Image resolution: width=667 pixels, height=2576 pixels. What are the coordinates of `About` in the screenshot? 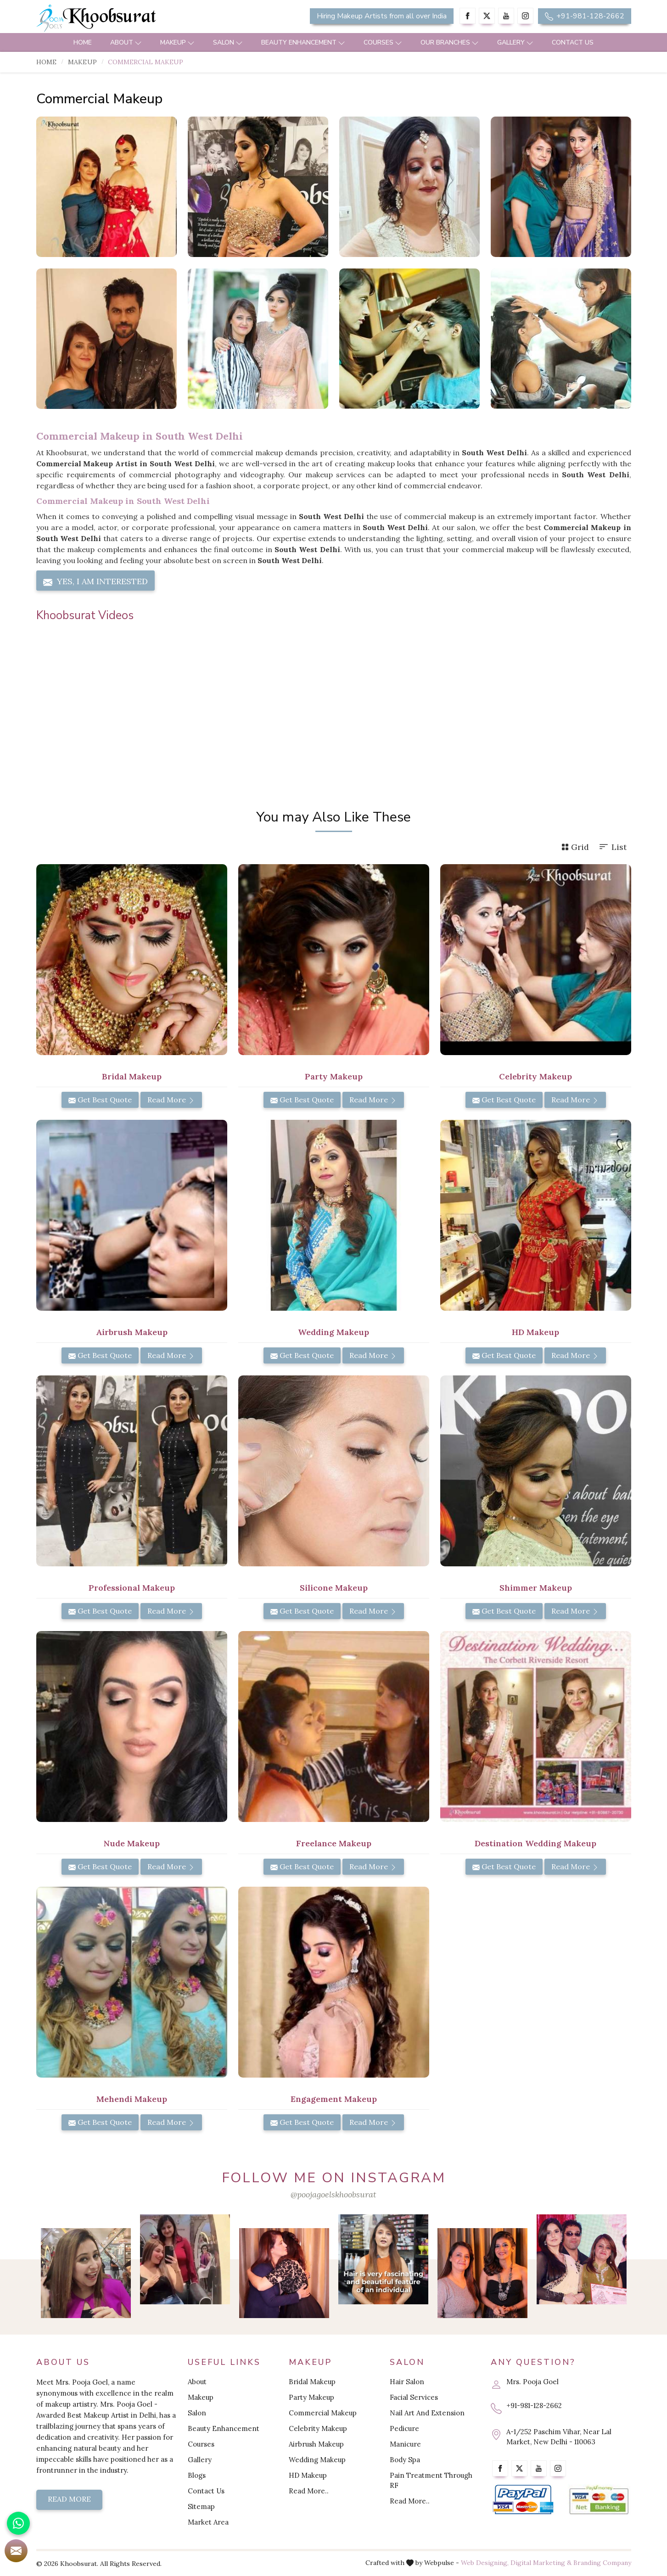 It's located at (126, 42).